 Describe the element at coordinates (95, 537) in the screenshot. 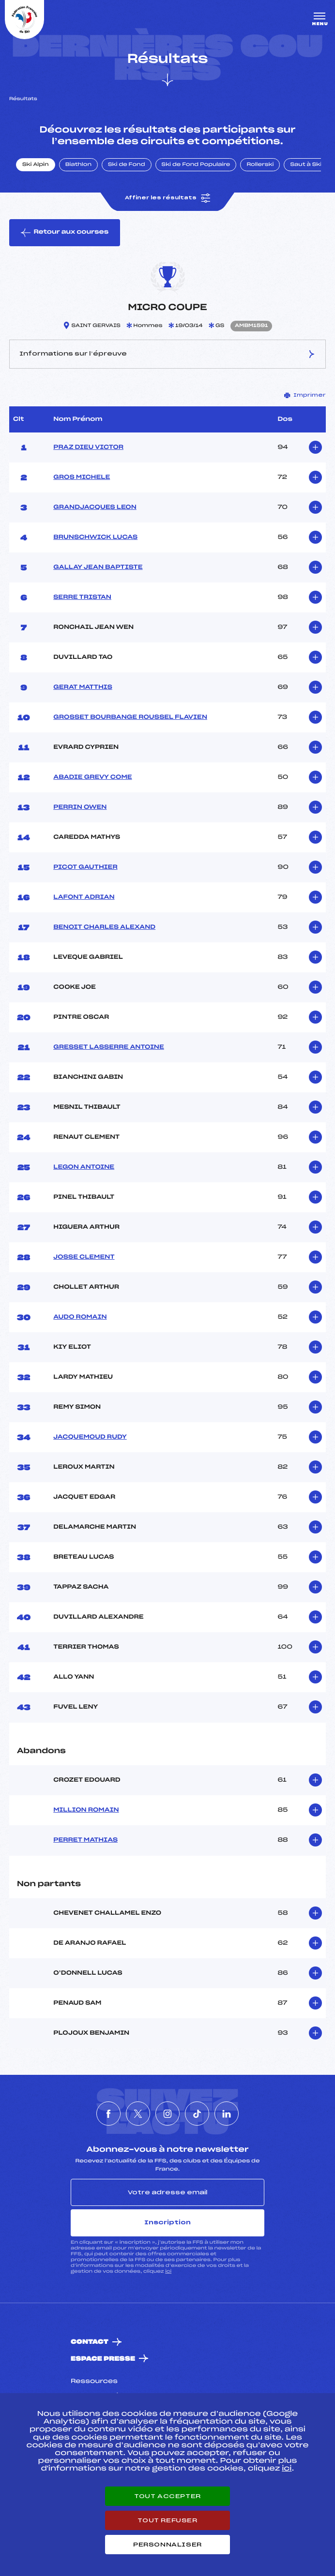

I see `BRUNSCHWICK LUCAS` at that location.